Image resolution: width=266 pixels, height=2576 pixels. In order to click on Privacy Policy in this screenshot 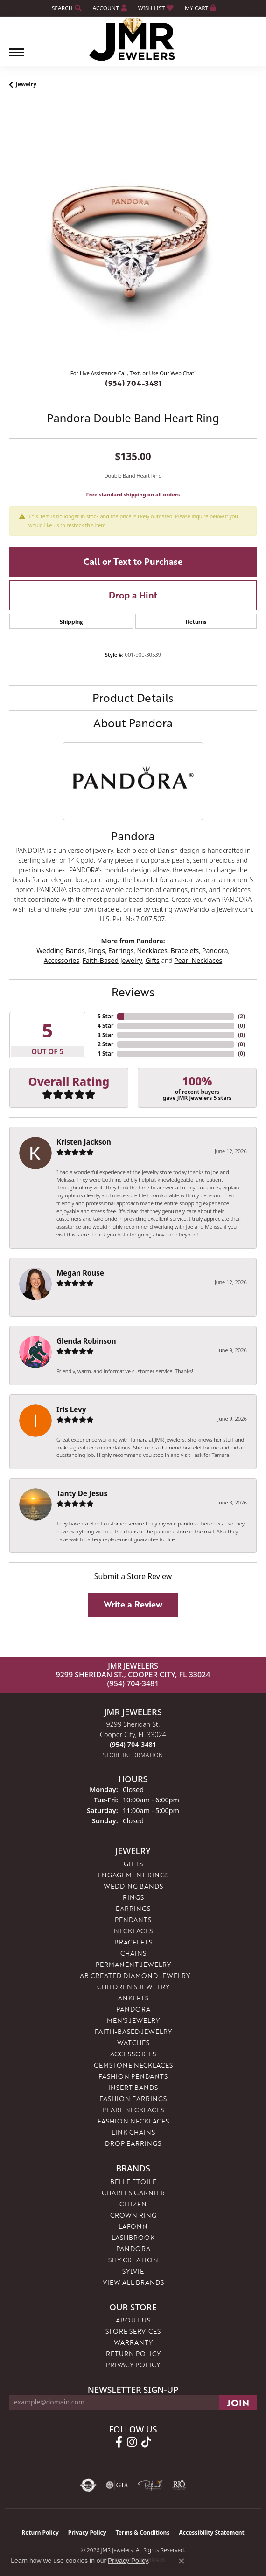, I will do `click(133, 2365)`.